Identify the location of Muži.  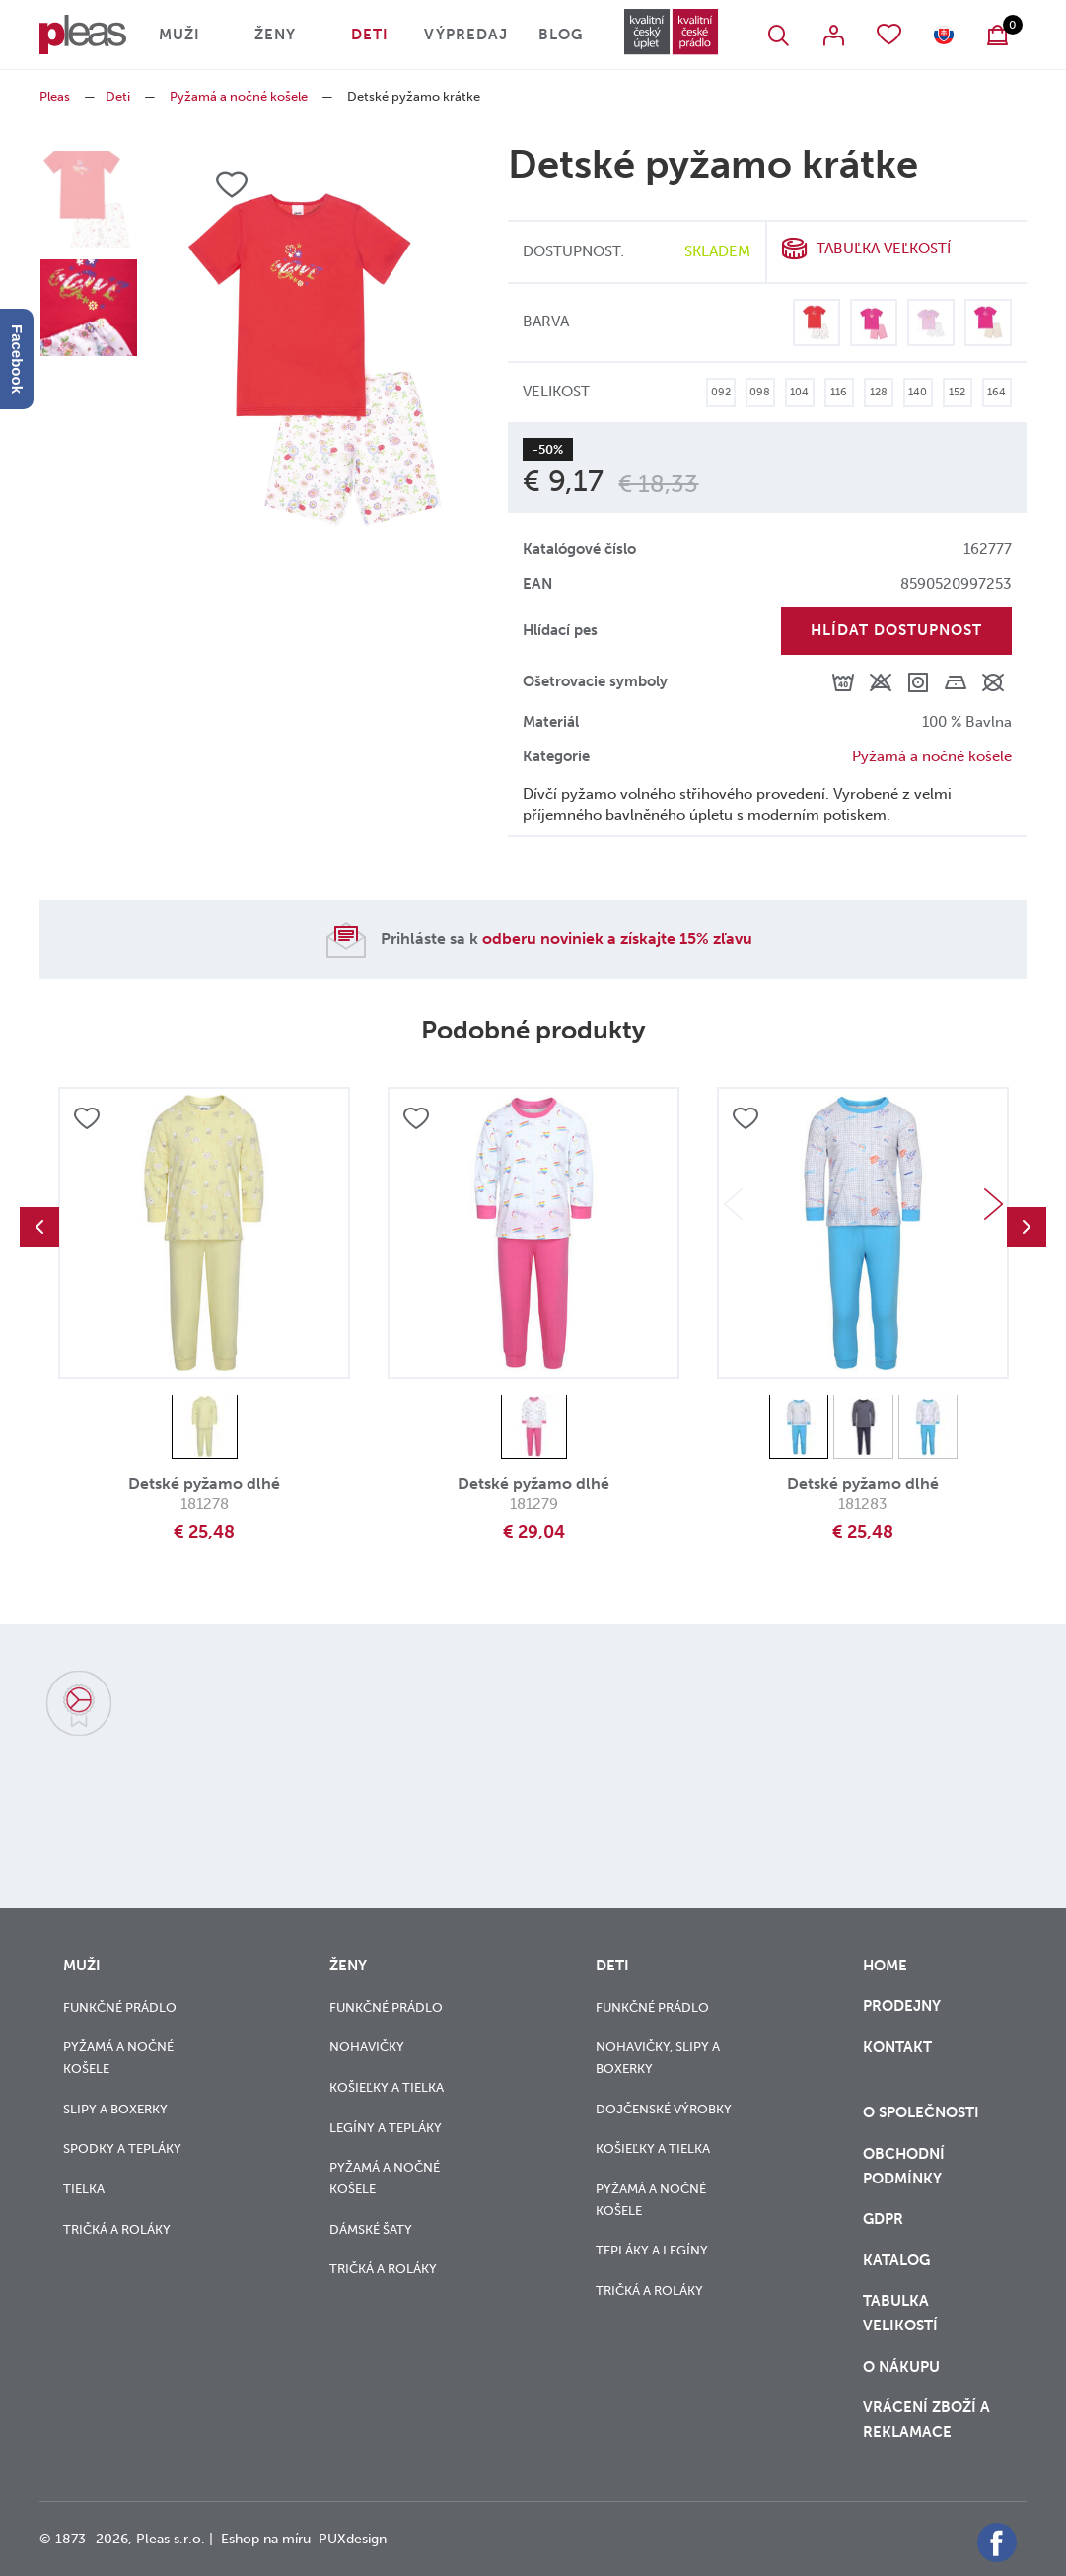
(179, 34).